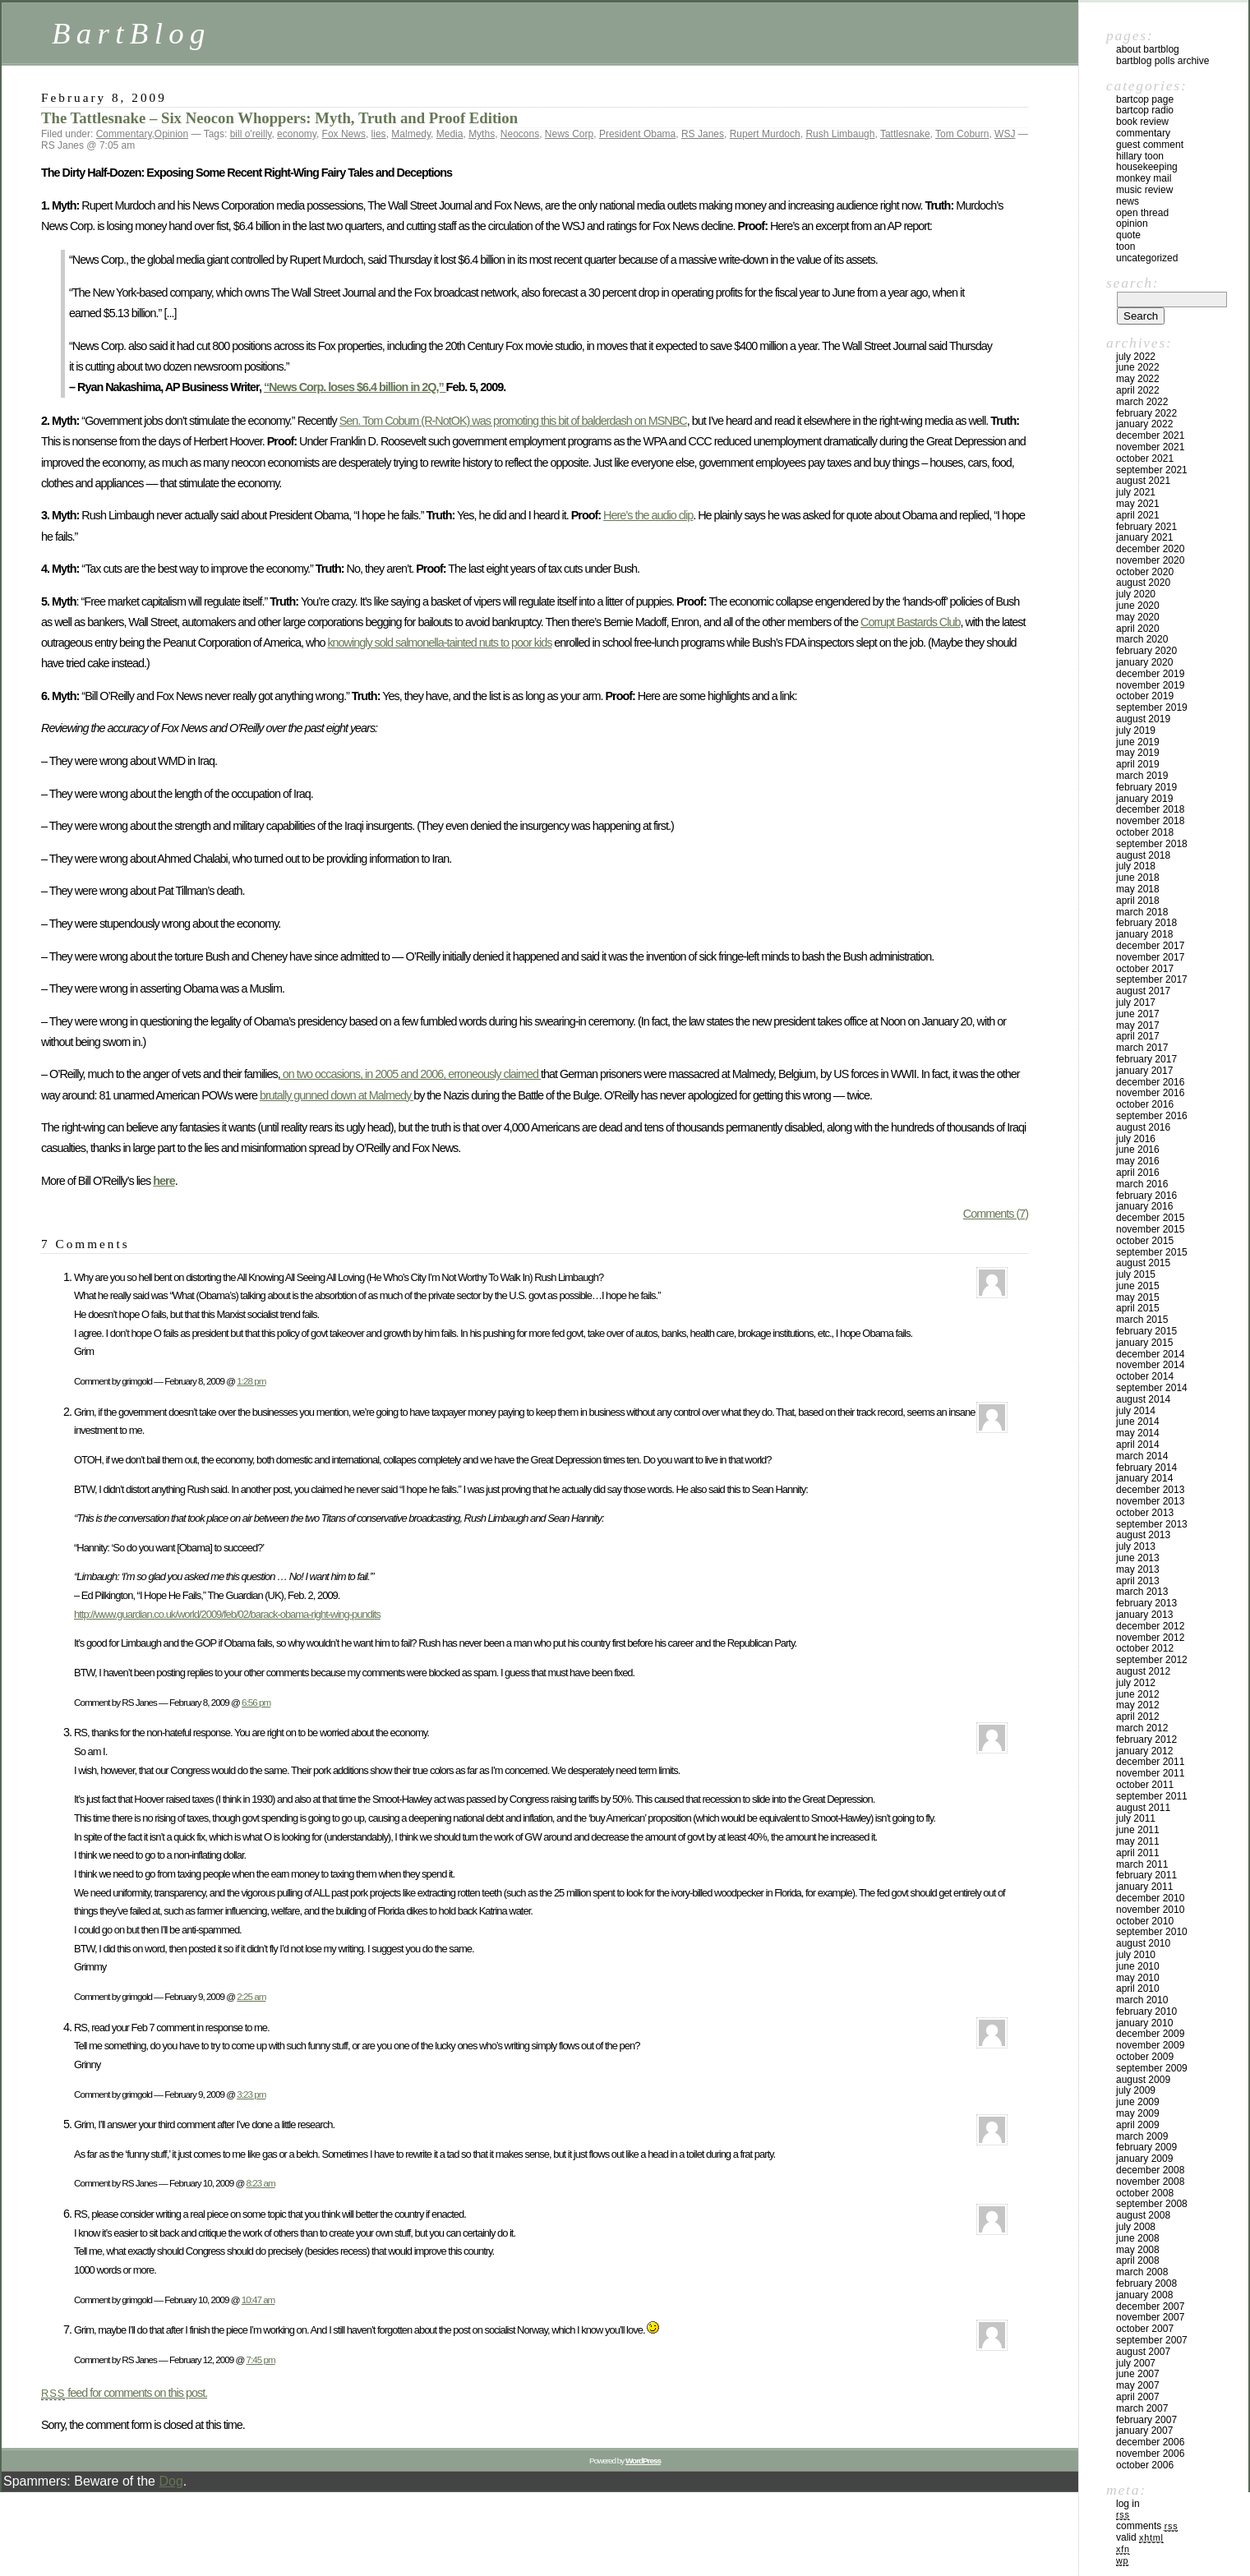  Describe the element at coordinates (1152, 2068) in the screenshot. I see `September 2009` at that location.